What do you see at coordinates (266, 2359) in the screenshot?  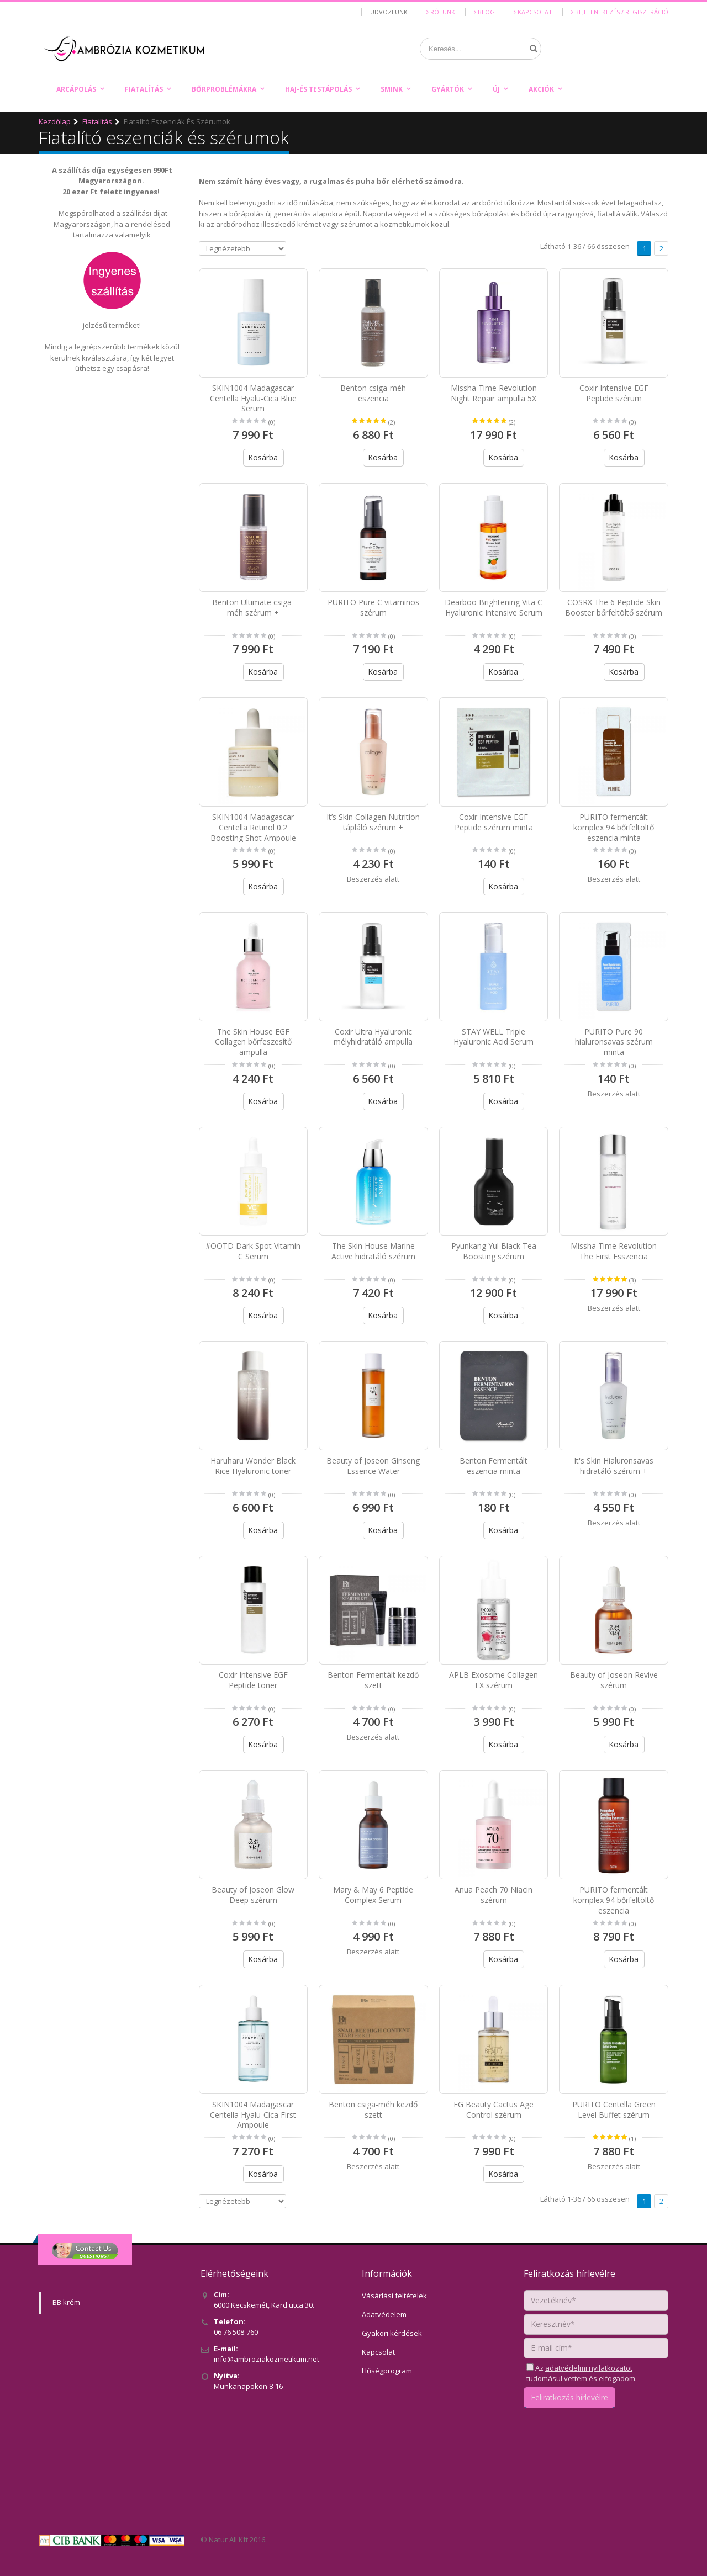 I see `info@ambroziakozmetikum.net` at bounding box center [266, 2359].